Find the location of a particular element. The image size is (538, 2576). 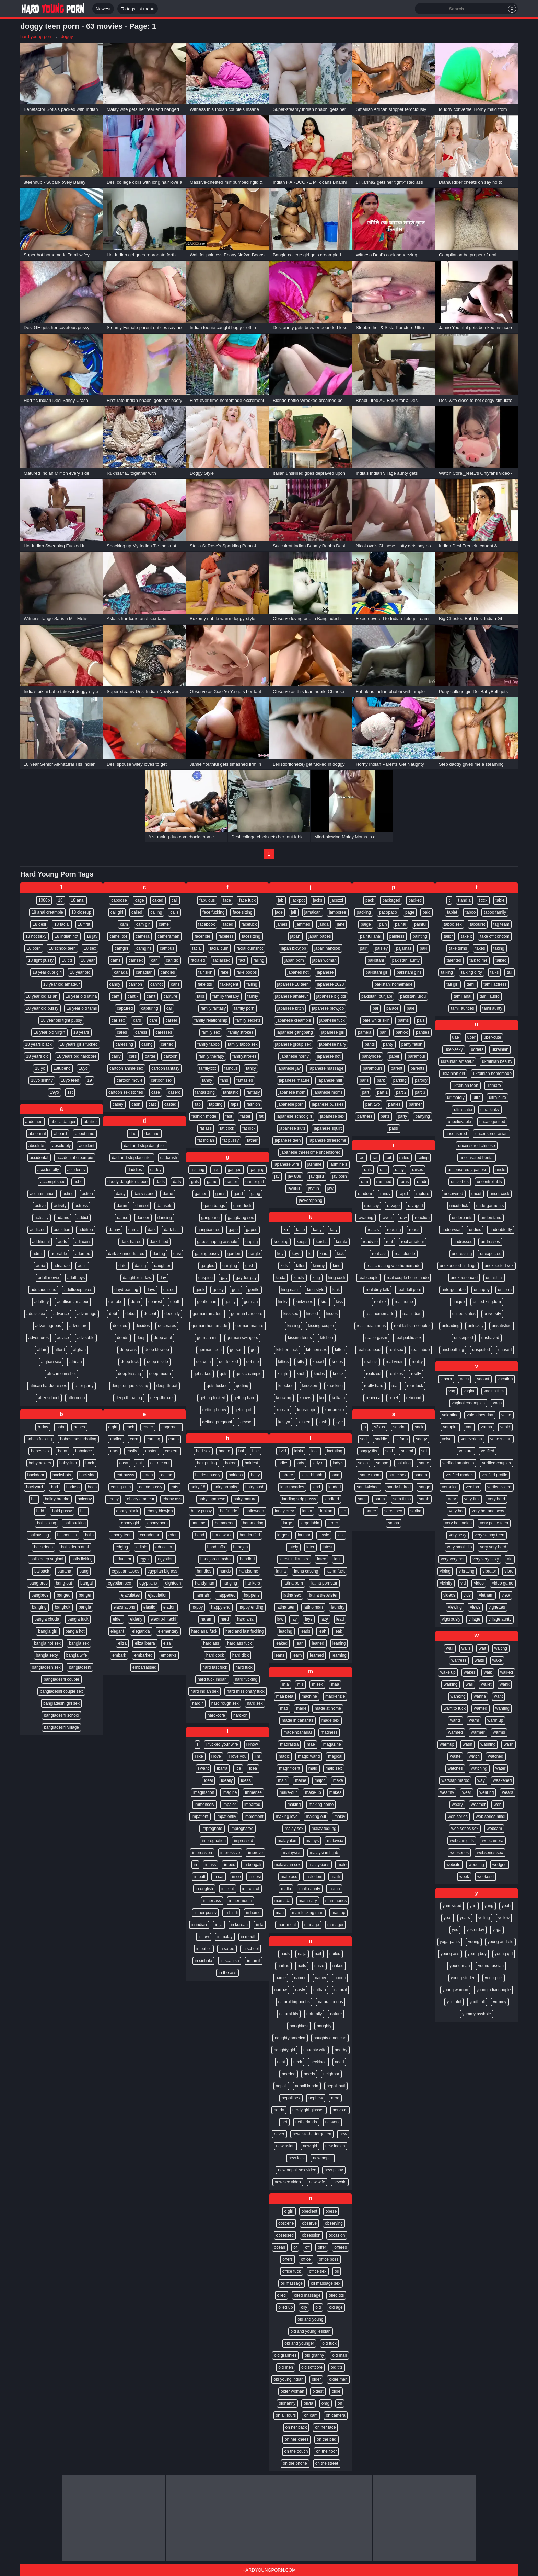

made sex is located at coordinates (330, 1720).